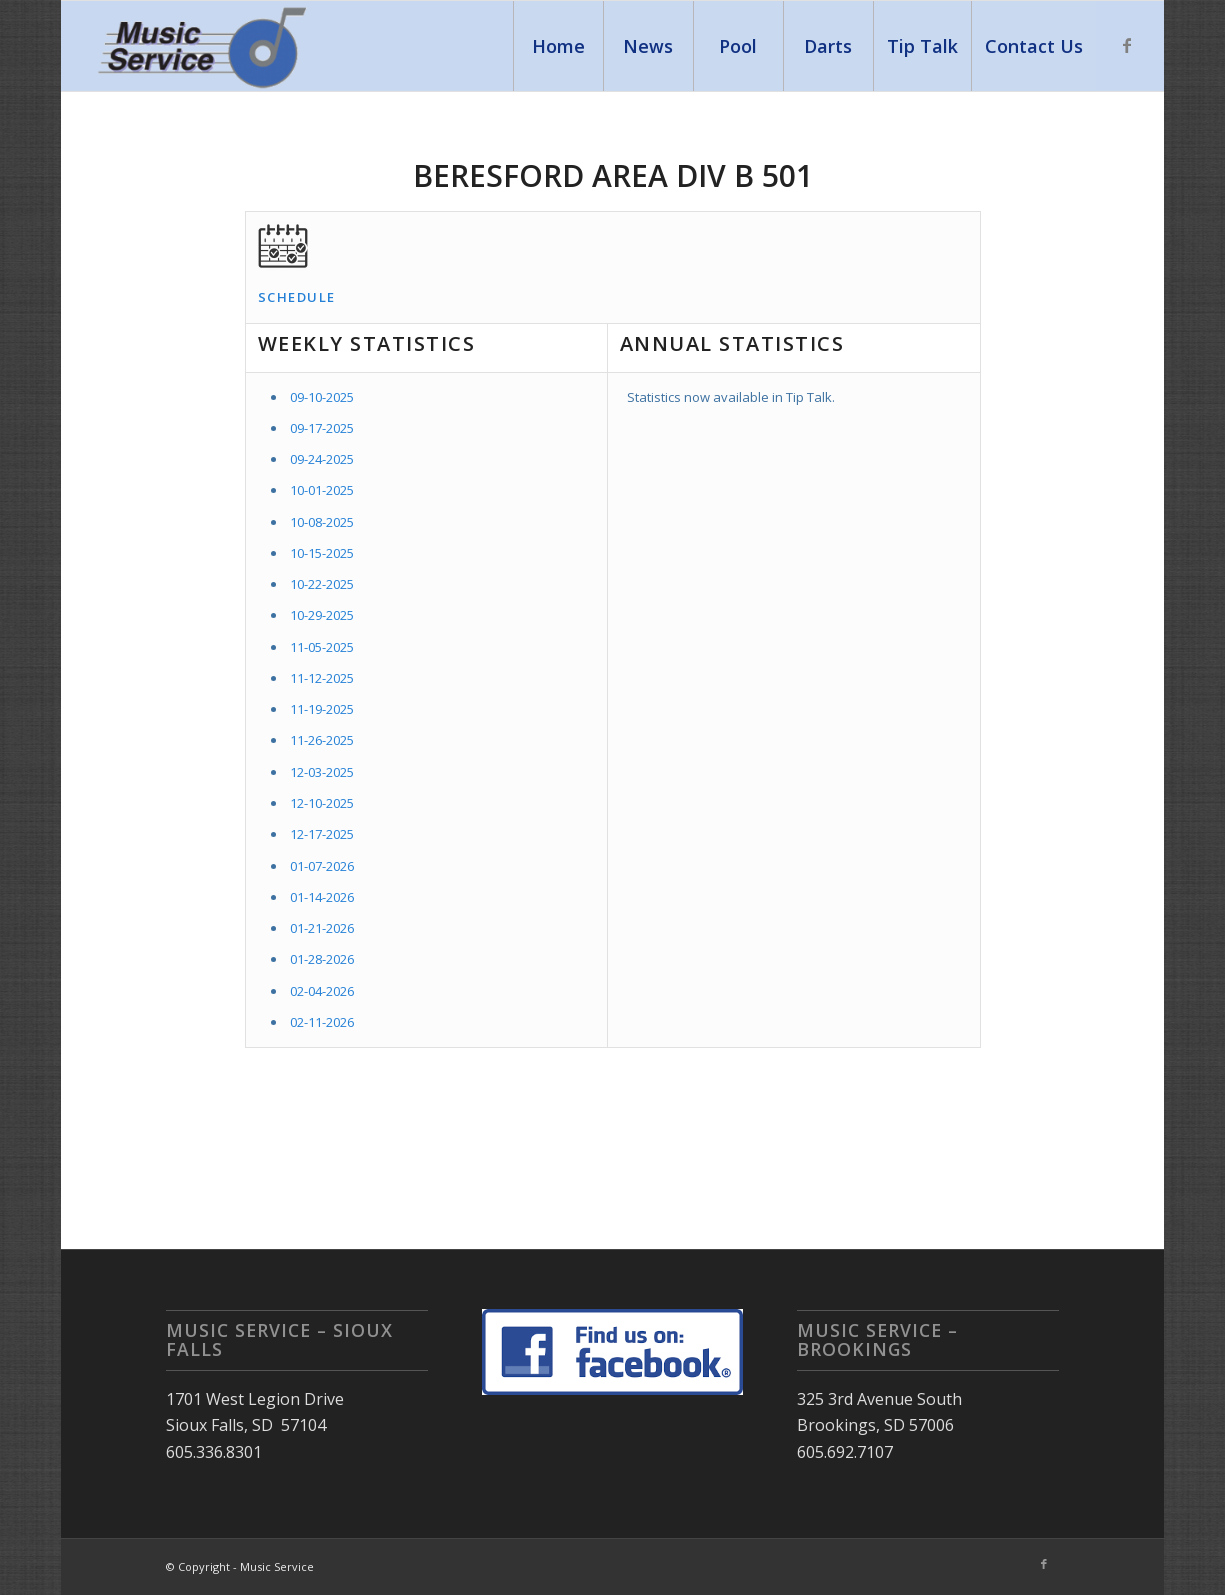 This screenshot has height=1595, width=1225. I want to click on [Music Service], so click(204, 46).